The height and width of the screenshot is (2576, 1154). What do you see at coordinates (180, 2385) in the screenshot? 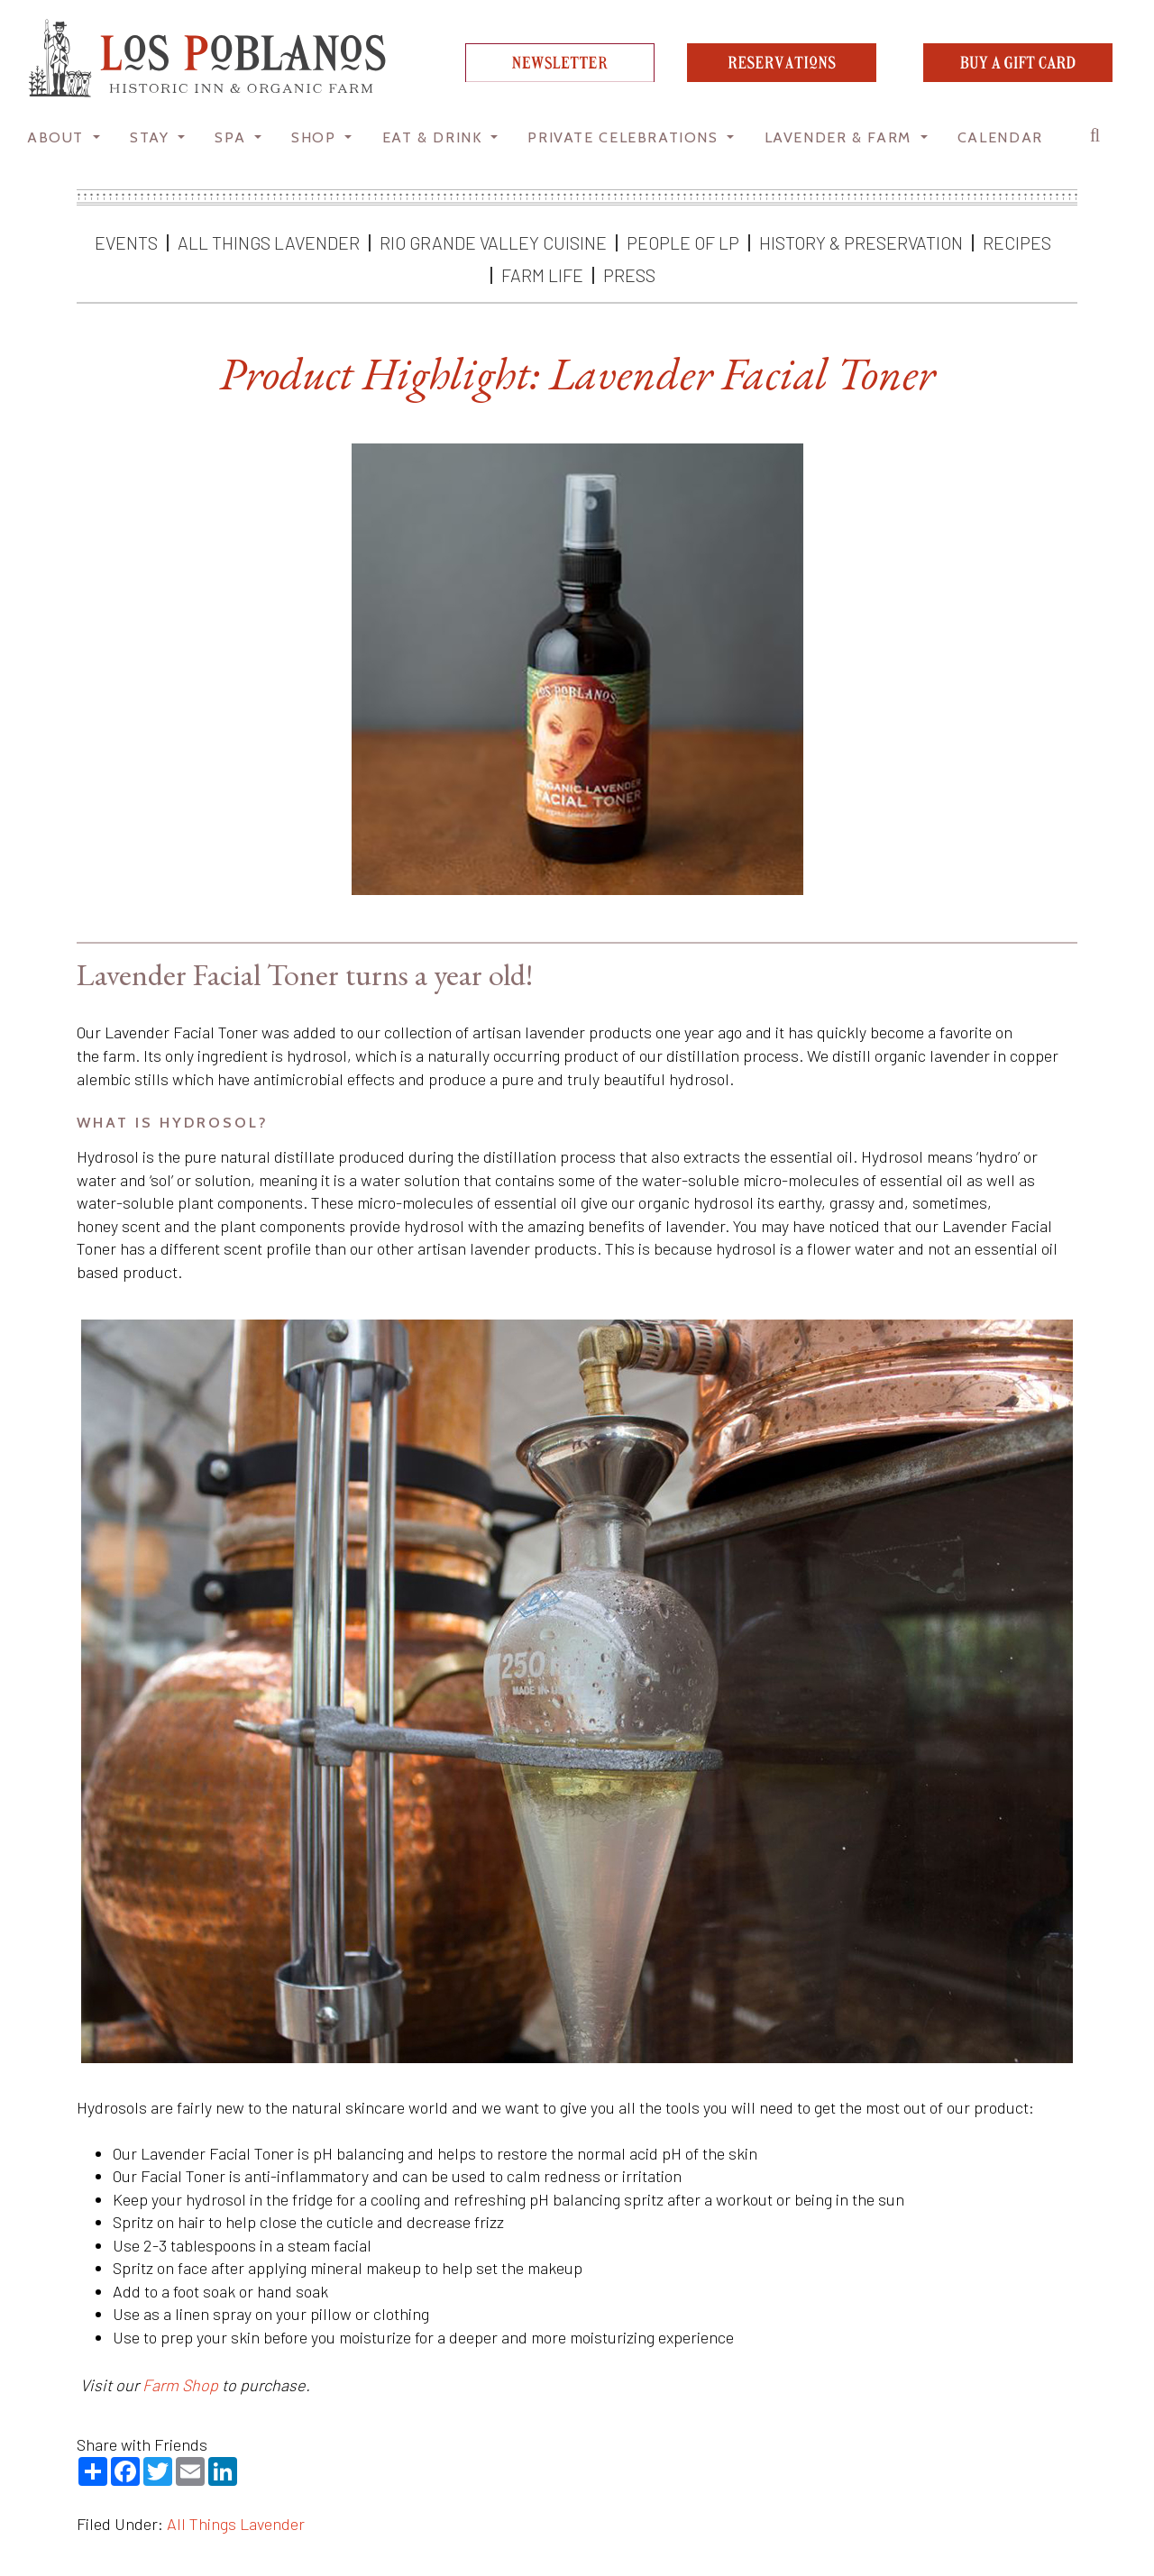
I see `Farm Shop` at bounding box center [180, 2385].